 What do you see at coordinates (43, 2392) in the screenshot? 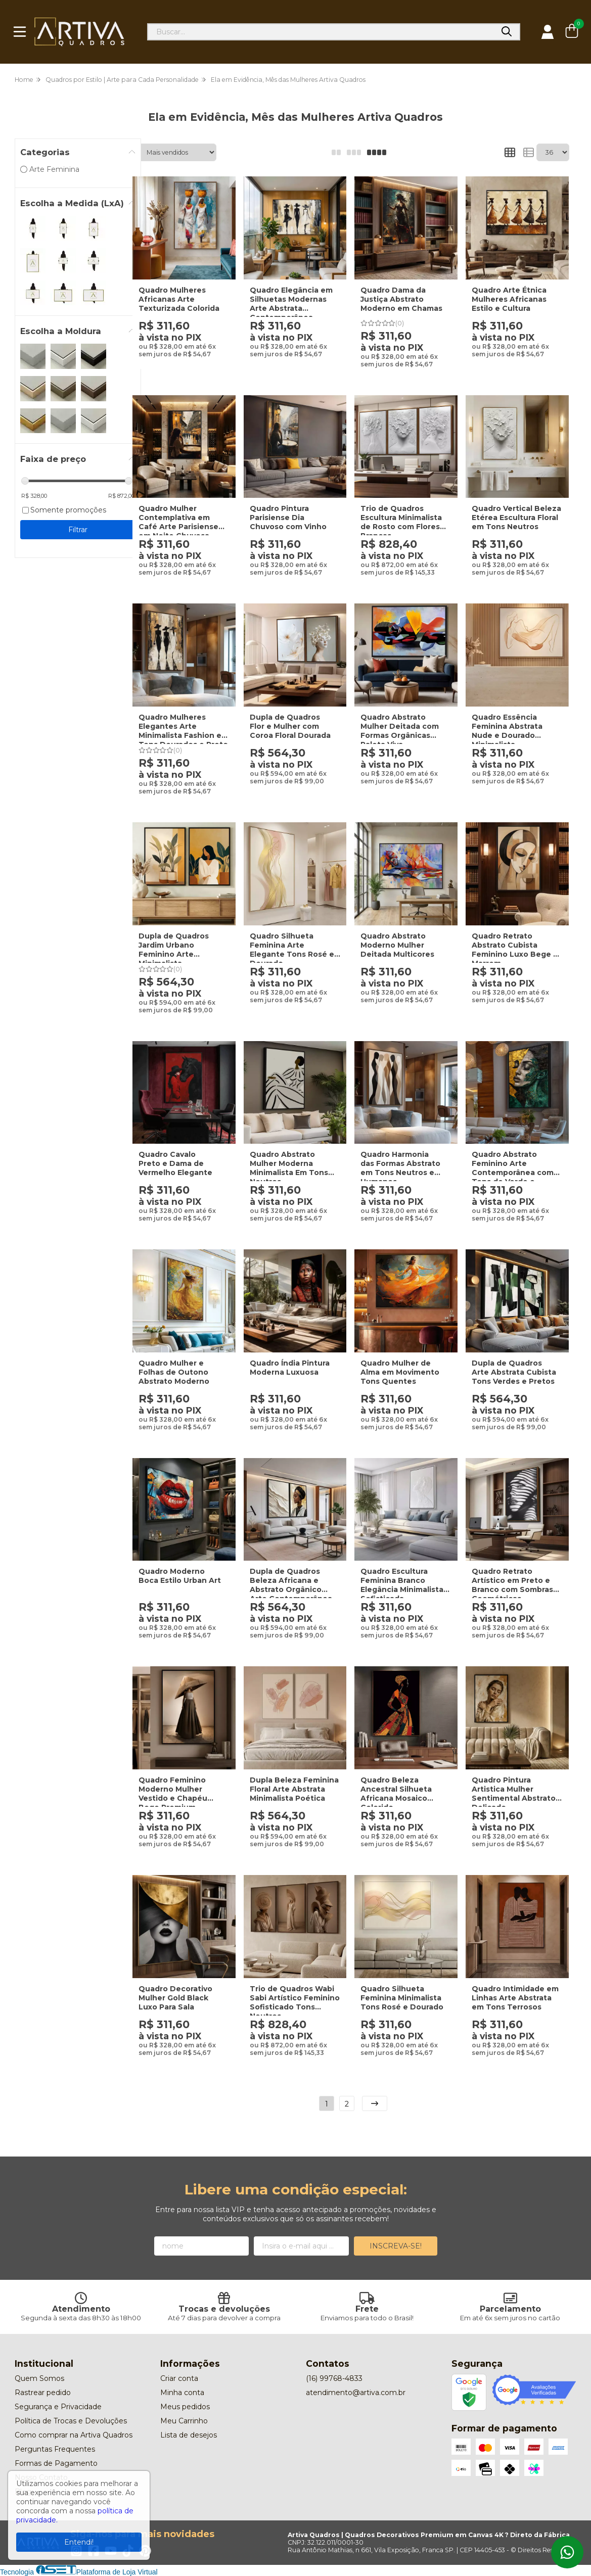
I see `Rastrear pedido` at bounding box center [43, 2392].